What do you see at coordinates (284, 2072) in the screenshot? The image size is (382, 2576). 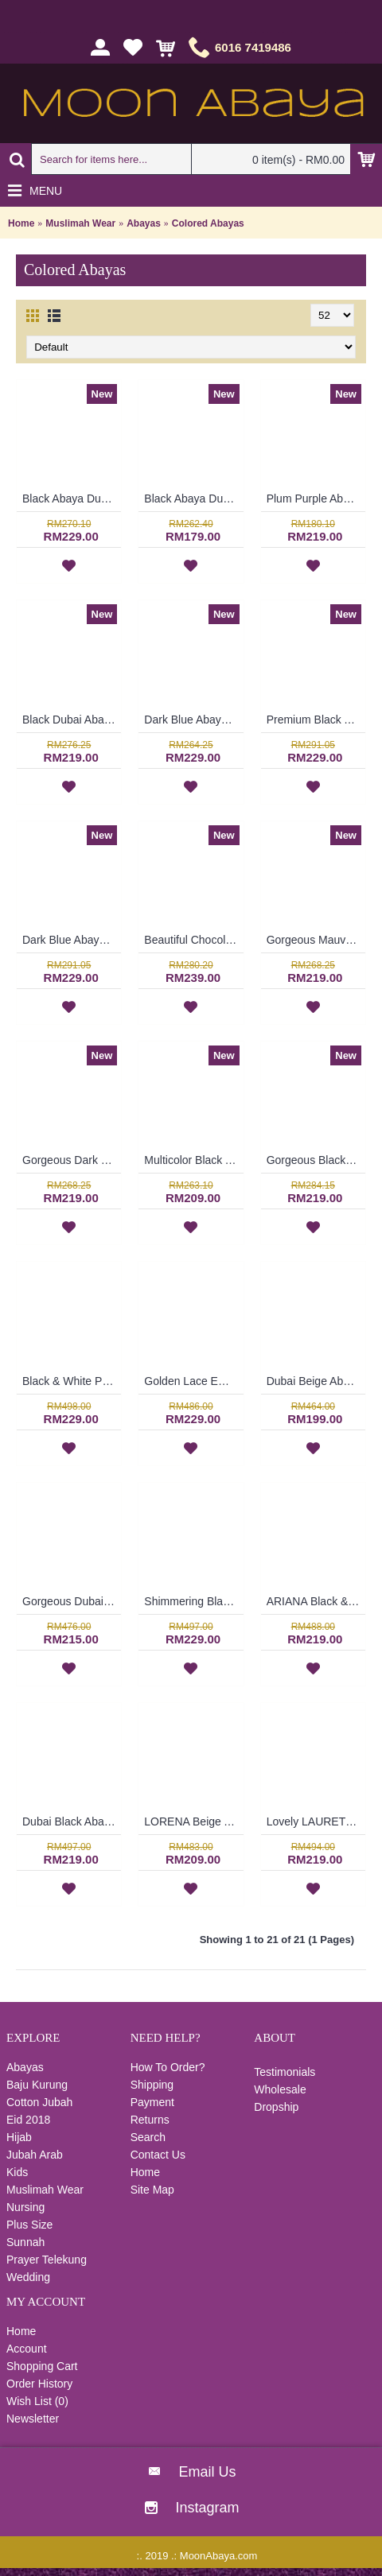 I see `Testimonials` at bounding box center [284, 2072].